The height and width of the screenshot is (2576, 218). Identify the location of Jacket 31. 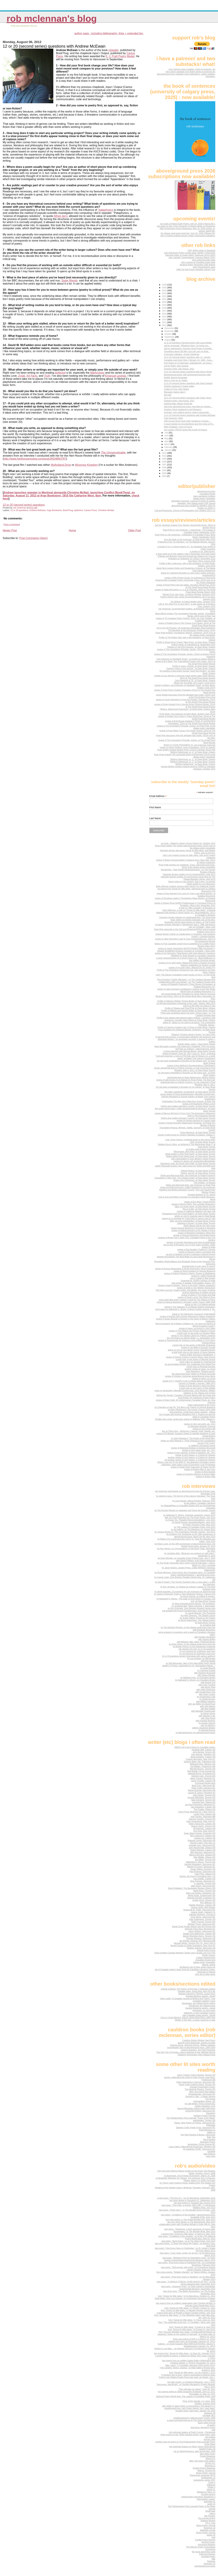
(211, 2489).